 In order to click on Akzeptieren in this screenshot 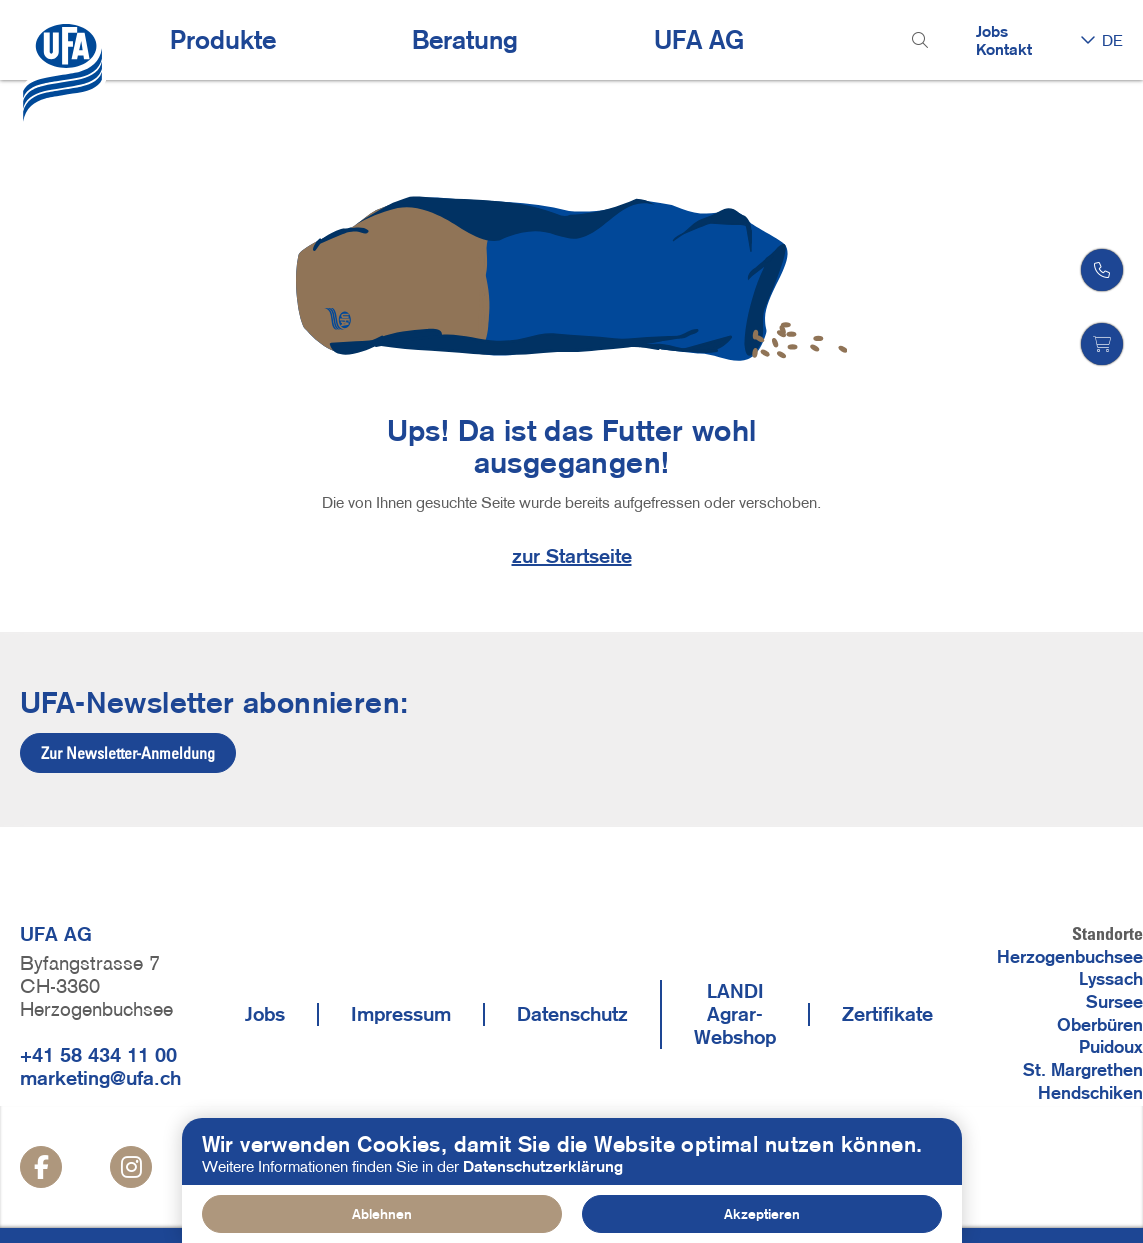, I will do `click(762, 1214)`.